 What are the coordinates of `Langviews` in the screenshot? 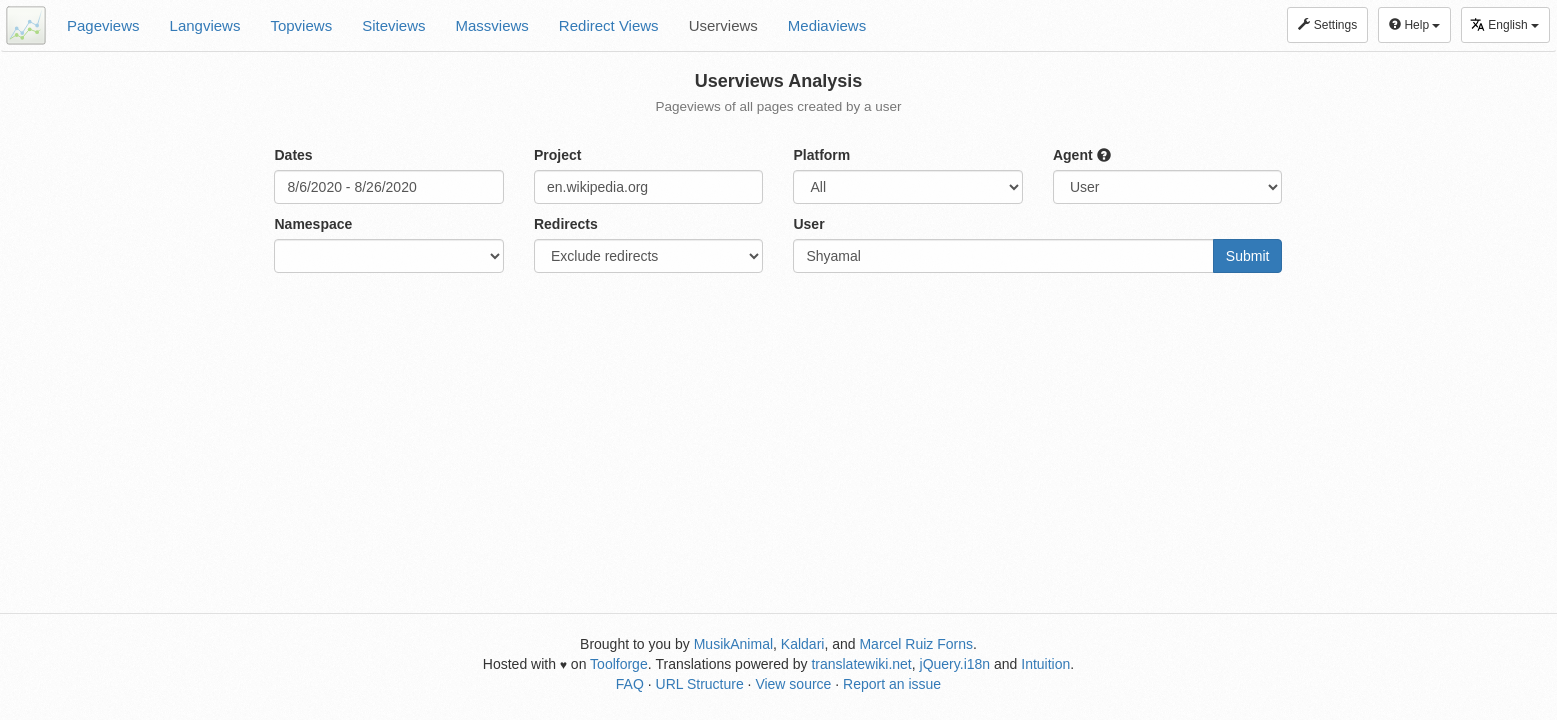 It's located at (205, 25).